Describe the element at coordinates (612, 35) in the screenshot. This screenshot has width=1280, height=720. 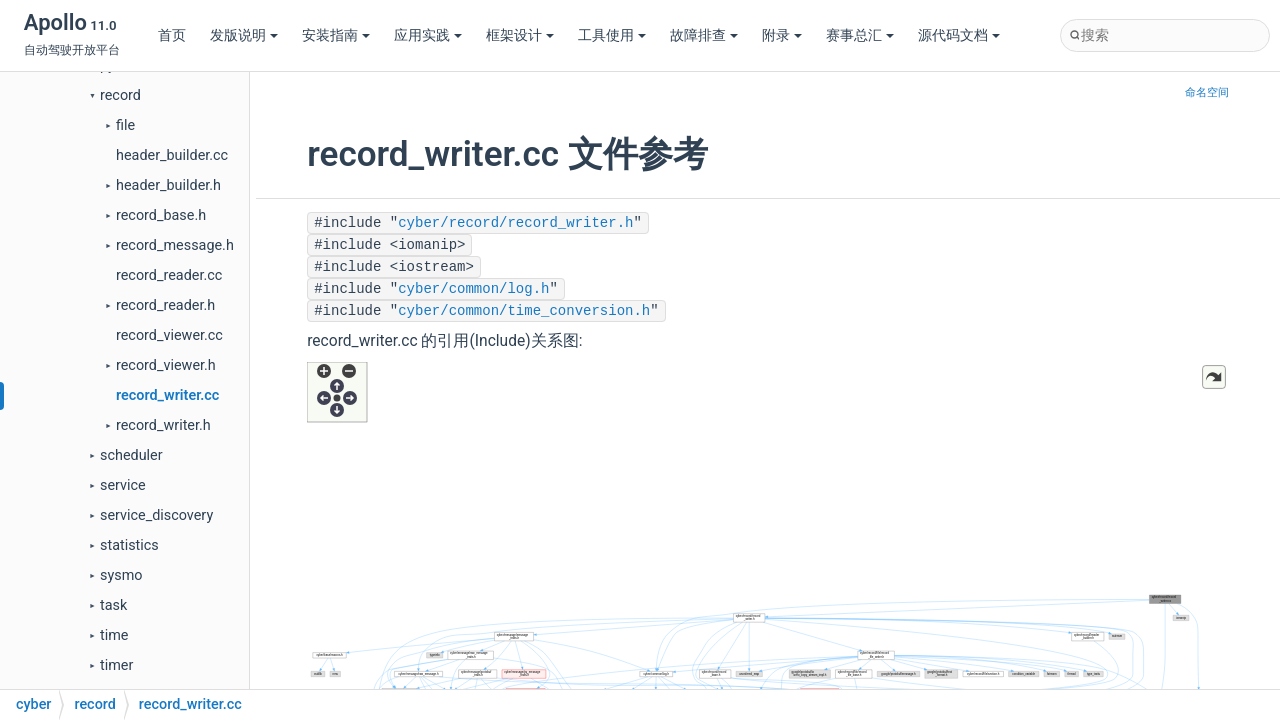
I see `工具使用` at that location.